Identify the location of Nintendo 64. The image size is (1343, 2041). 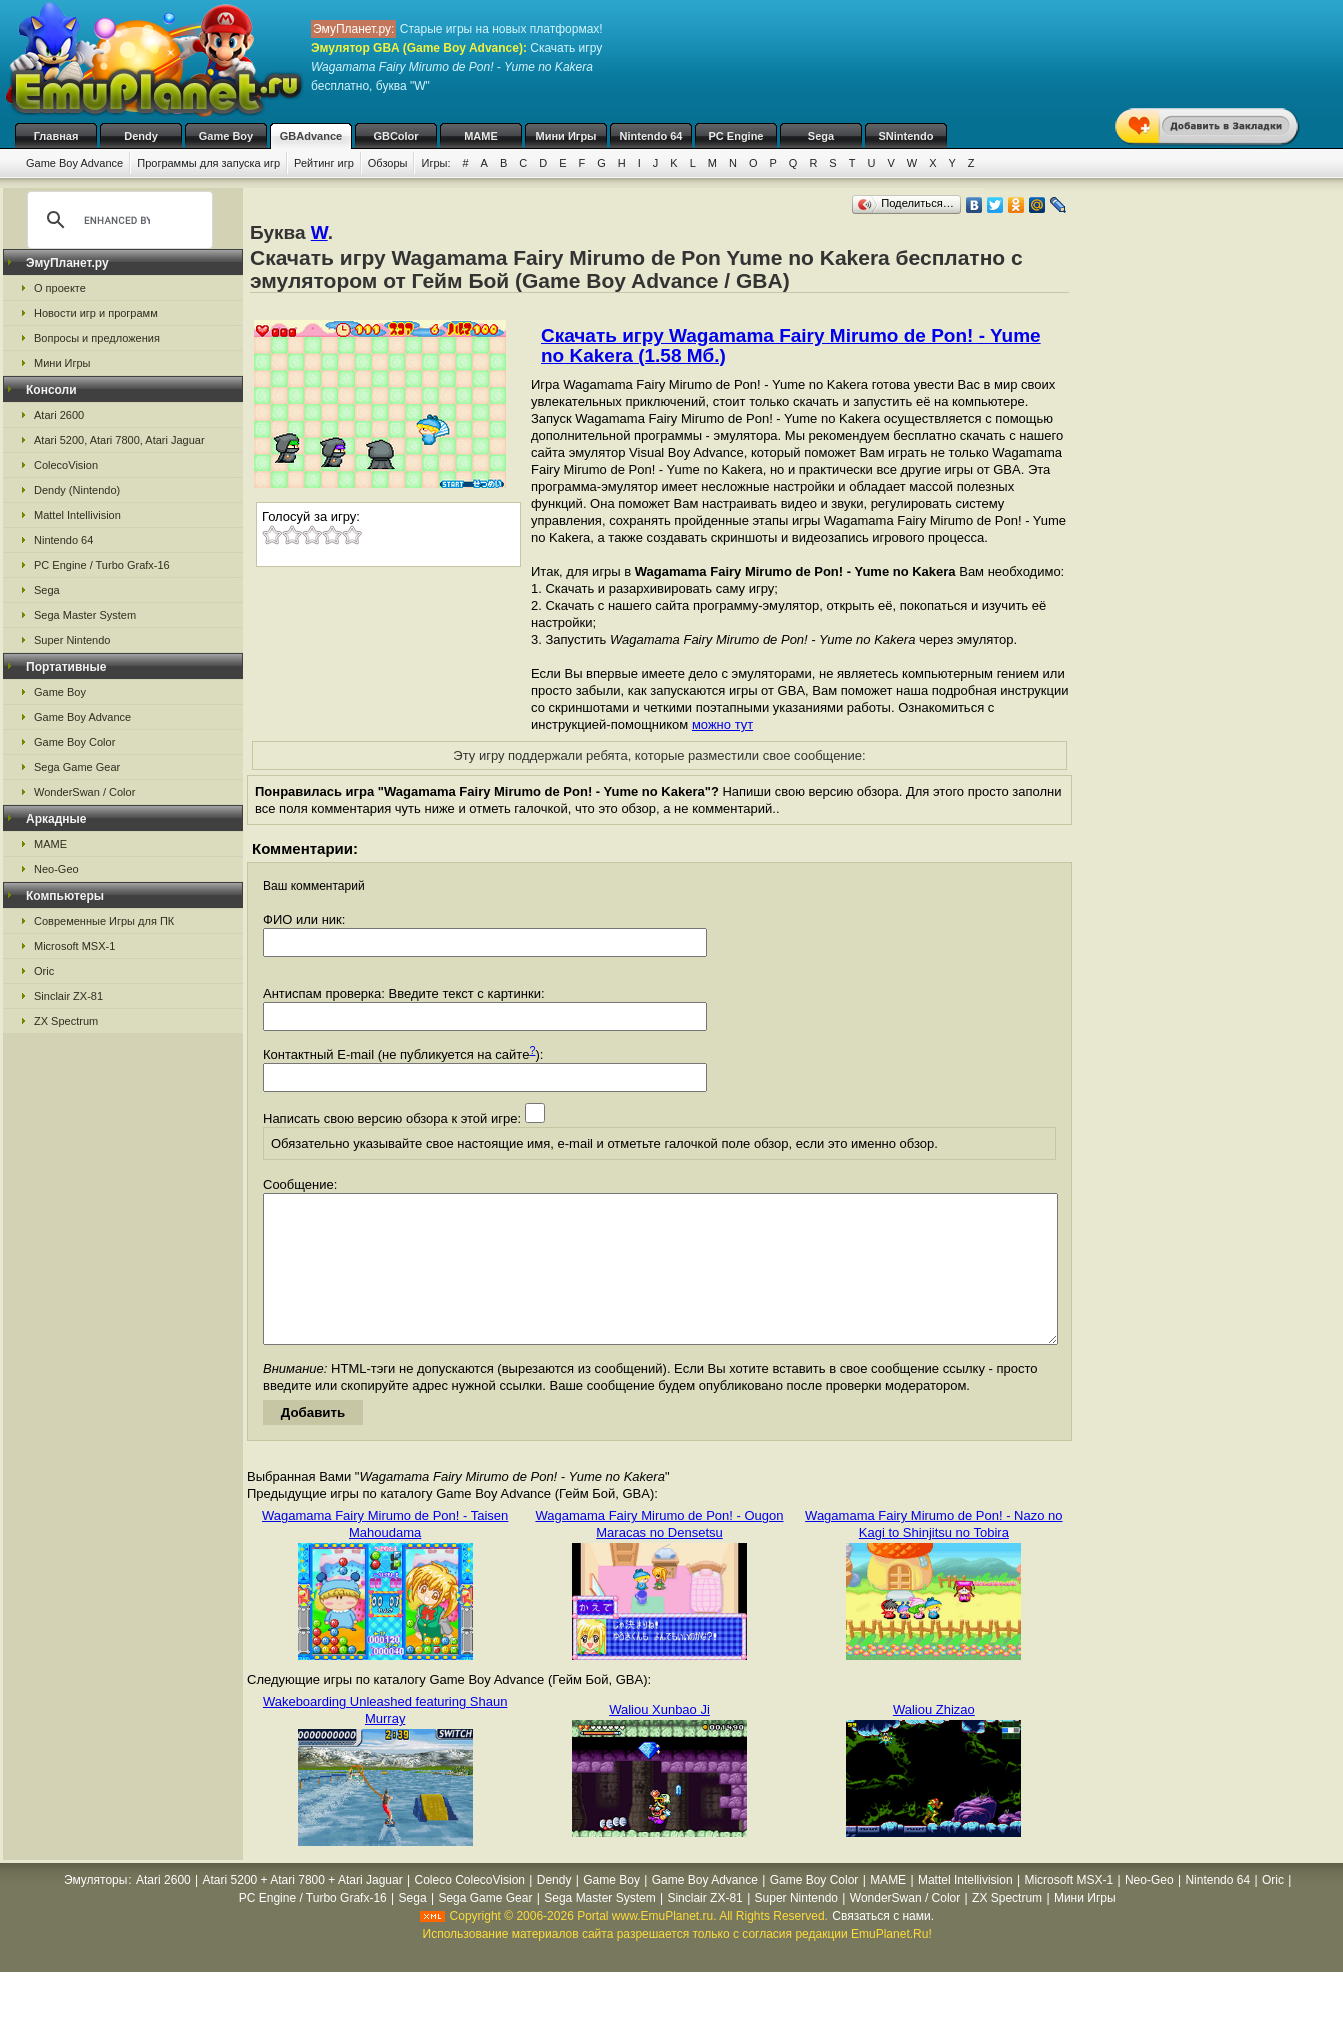
(651, 136).